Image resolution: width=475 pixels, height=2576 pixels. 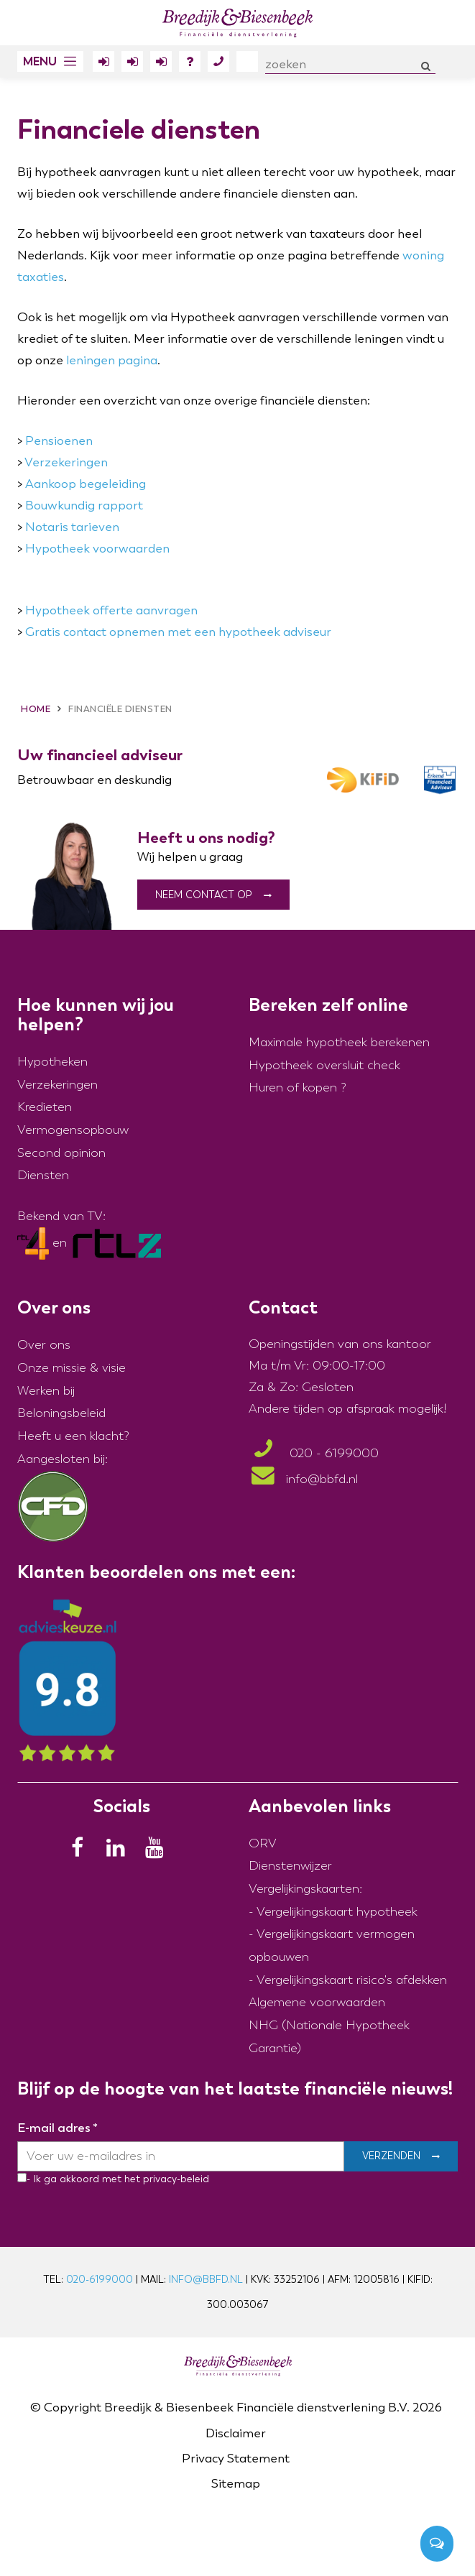 What do you see at coordinates (72, 527) in the screenshot?
I see `Notaris tarieven` at bounding box center [72, 527].